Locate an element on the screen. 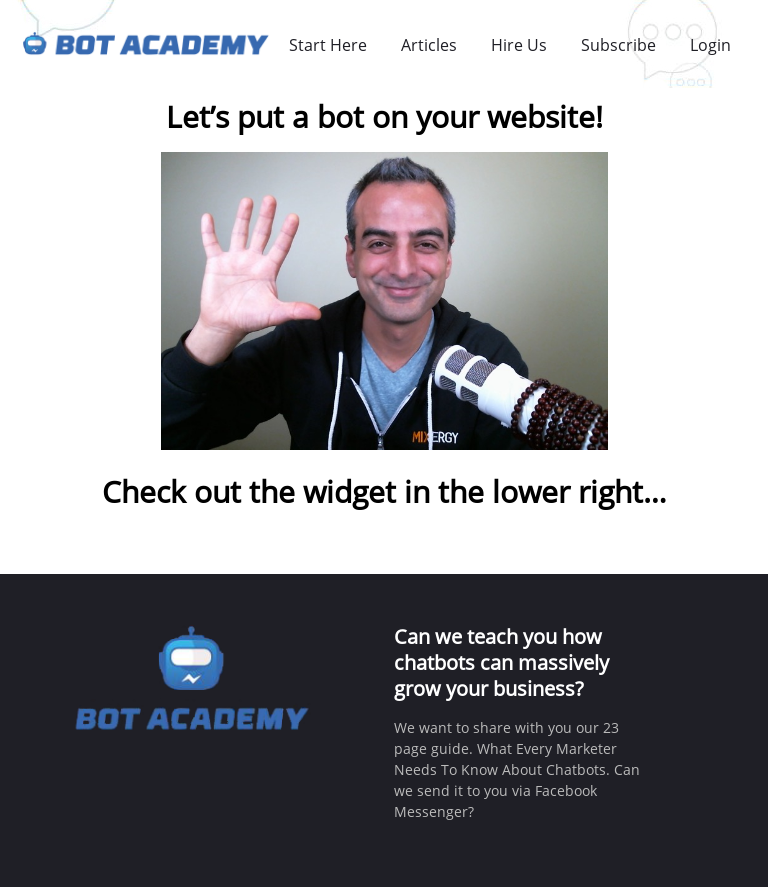  Hire Us is located at coordinates (519, 45).